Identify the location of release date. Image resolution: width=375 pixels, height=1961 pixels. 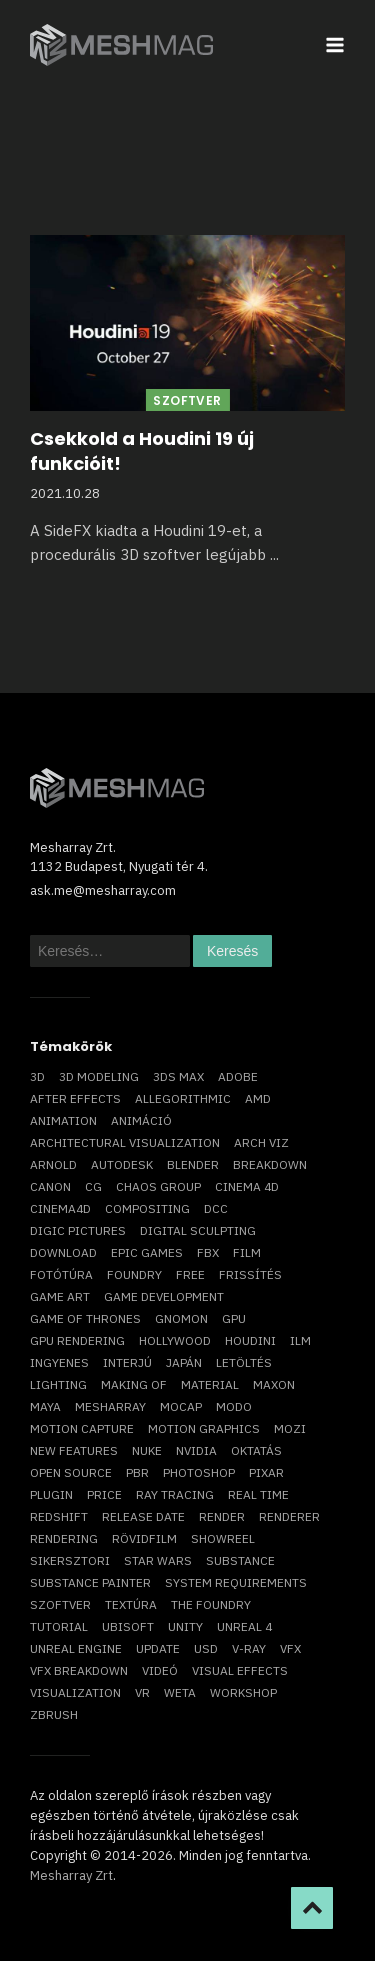
(143, 1516).